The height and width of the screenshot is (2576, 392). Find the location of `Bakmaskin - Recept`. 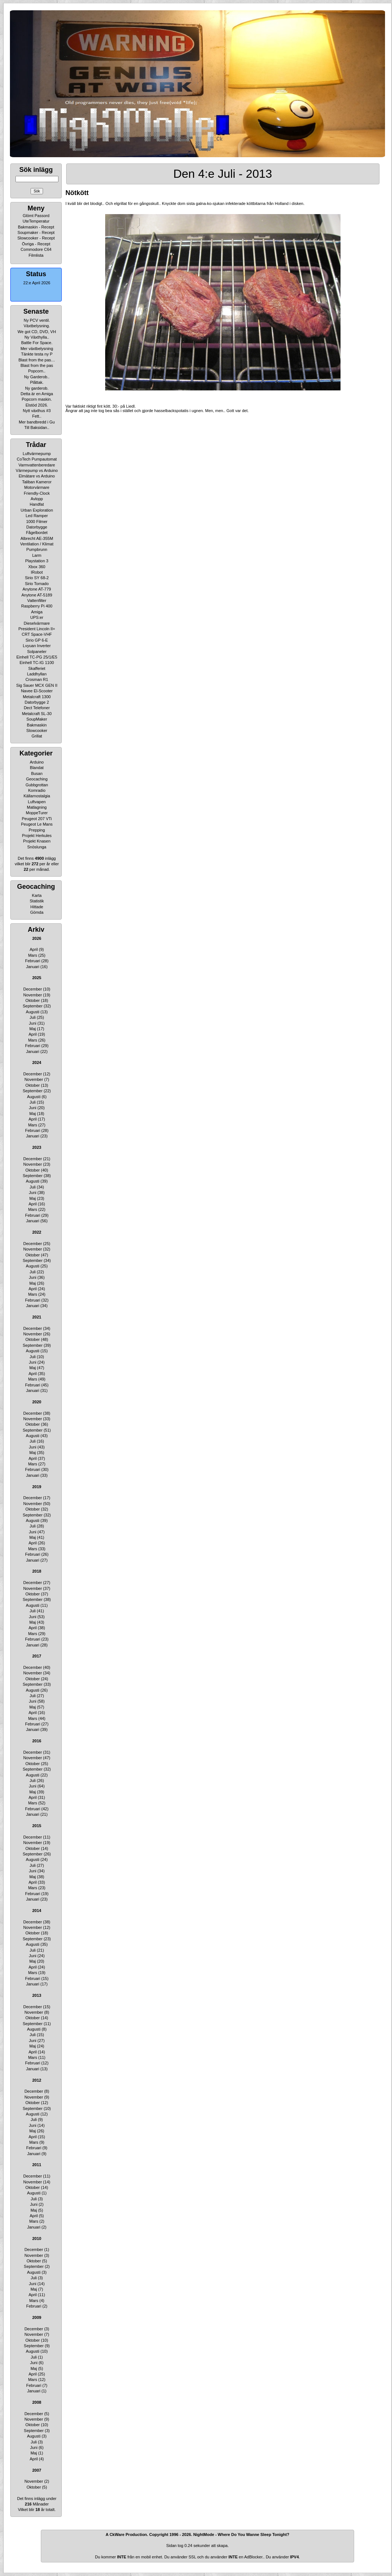

Bakmaskin - Recept is located at coordinates (36, 227).